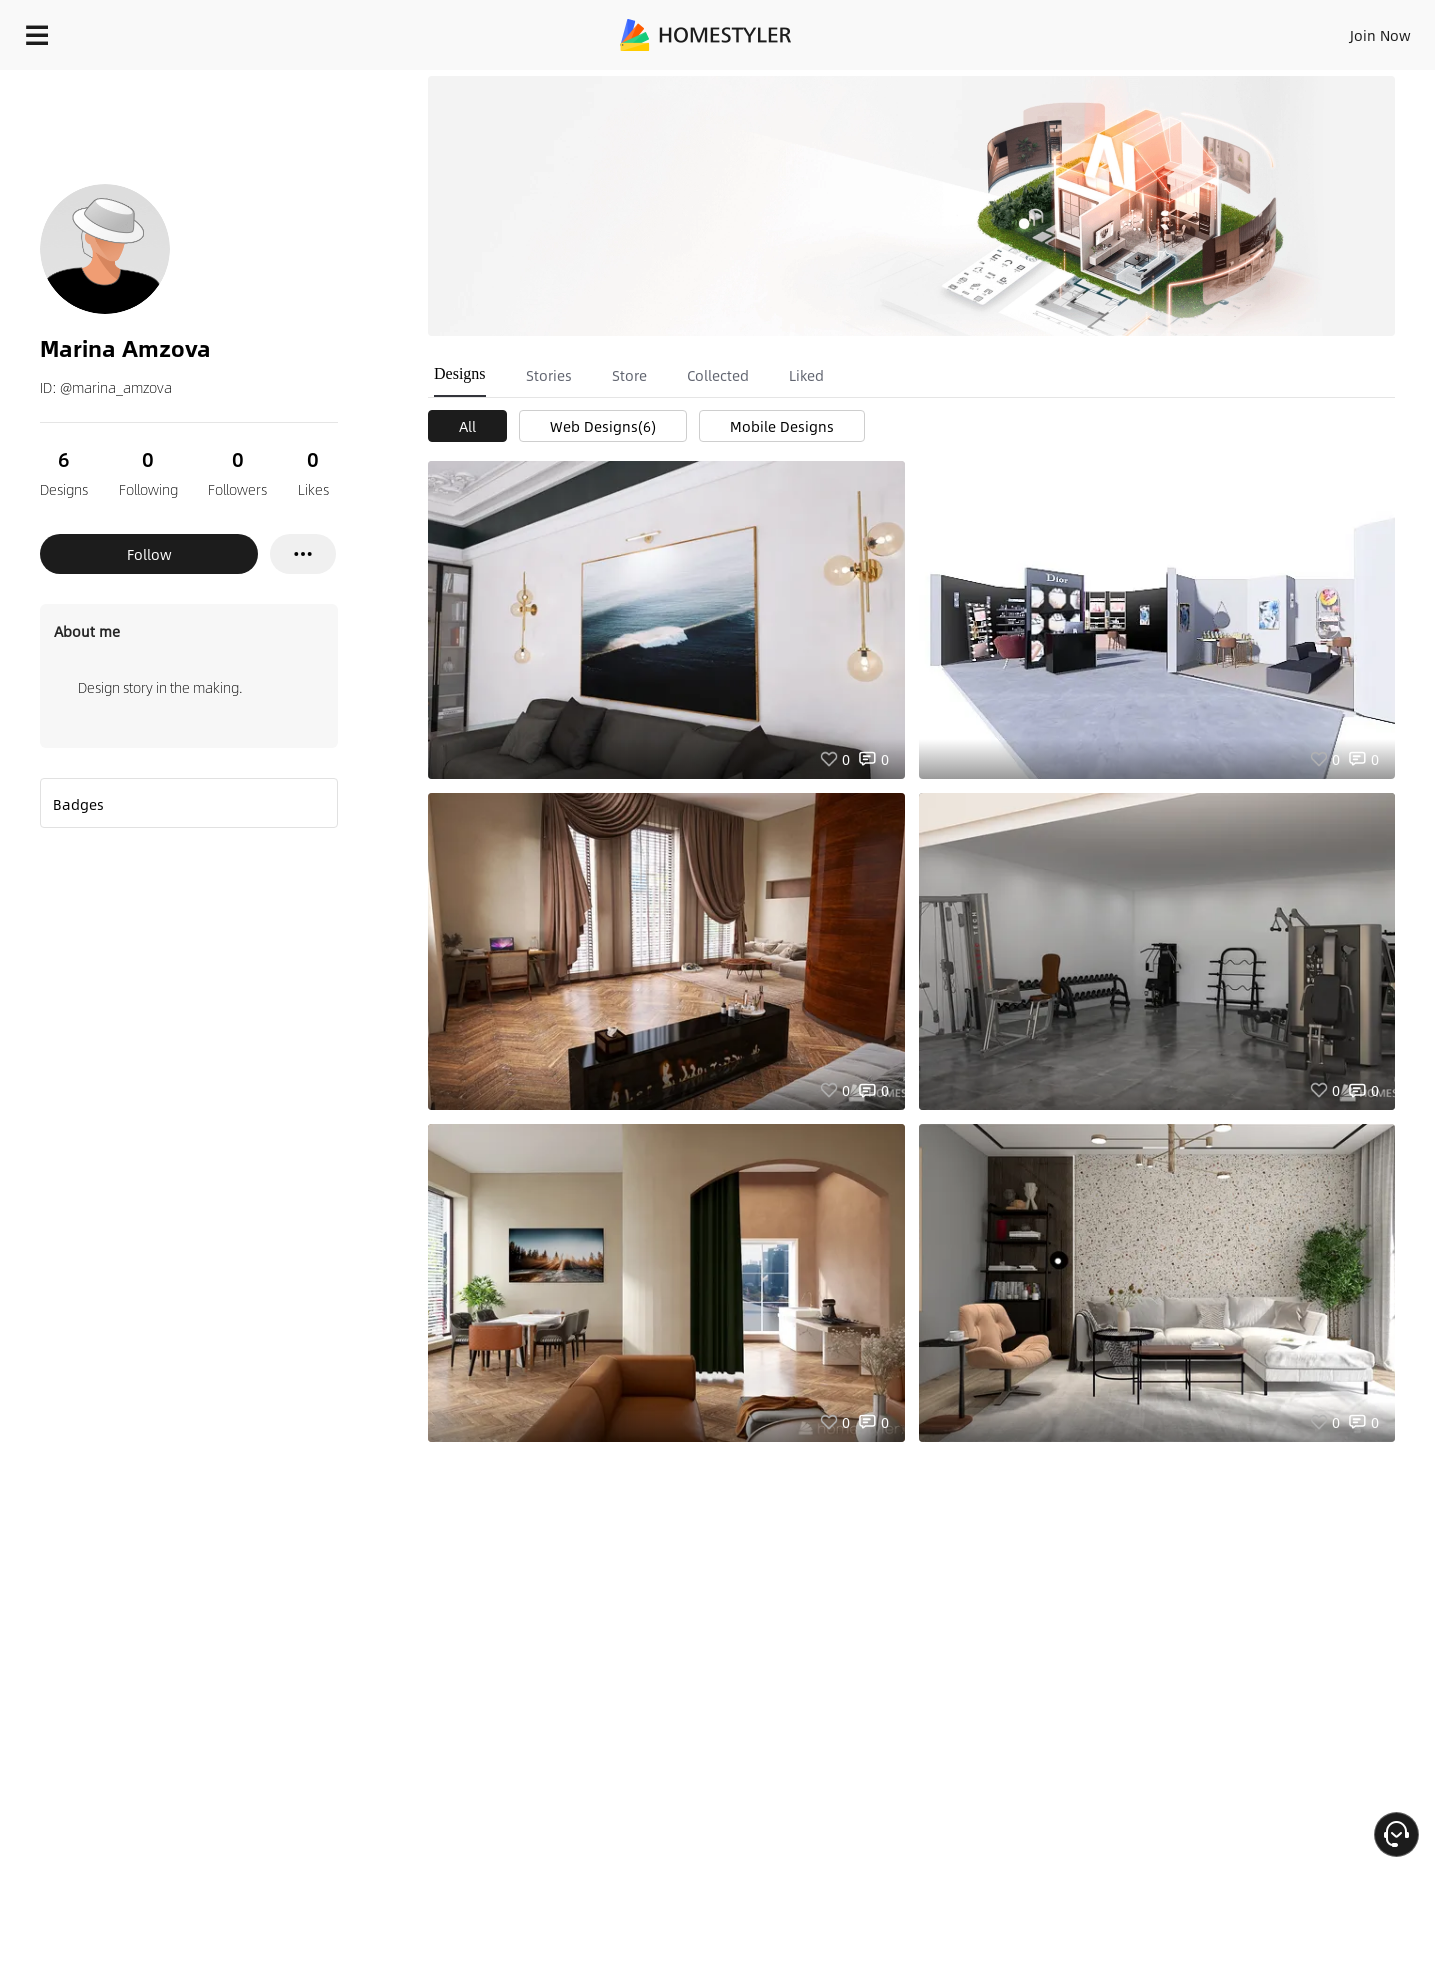 The width and height of the screenshot is (1435, 1981). I want to click on START DESIGNING, so click(1335, 30).